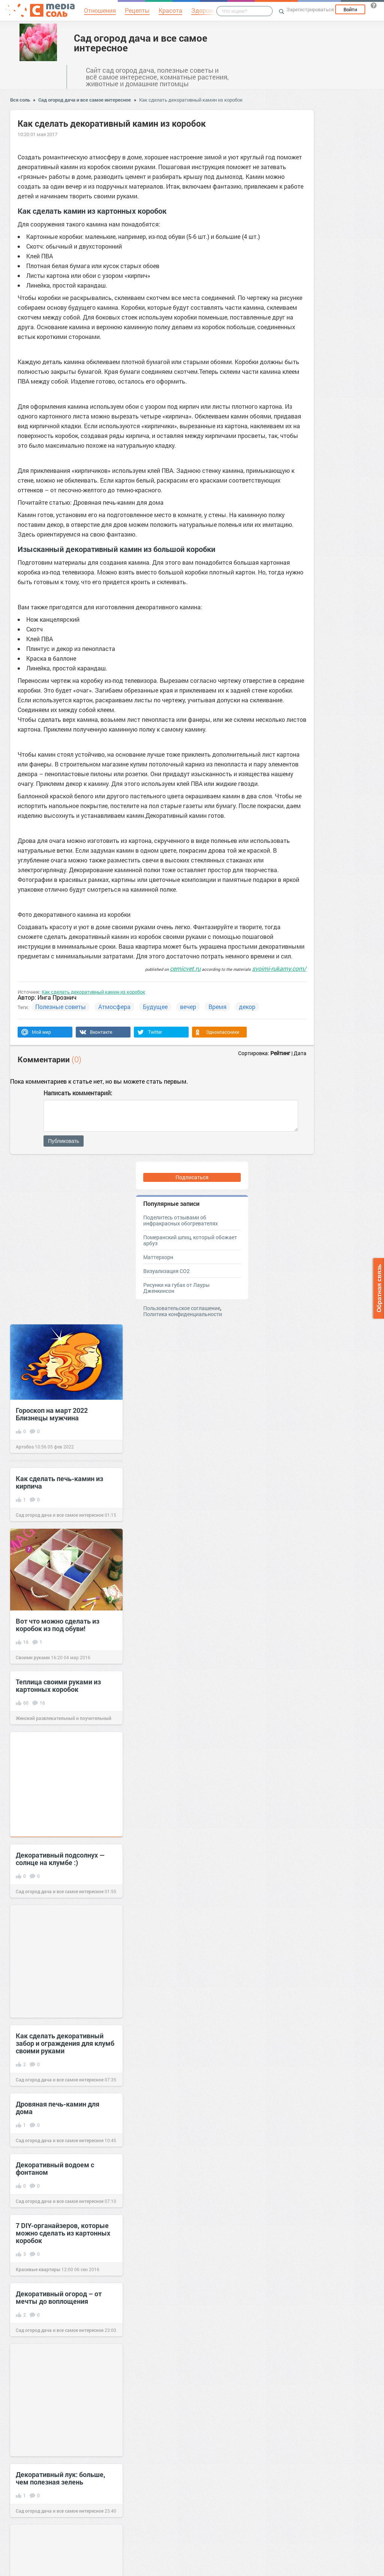 The width and height of the screenshot is (384, 2576). Describe the element at coordinates (33, 1657) in the screenshot. I see `Своими руками` at that location.